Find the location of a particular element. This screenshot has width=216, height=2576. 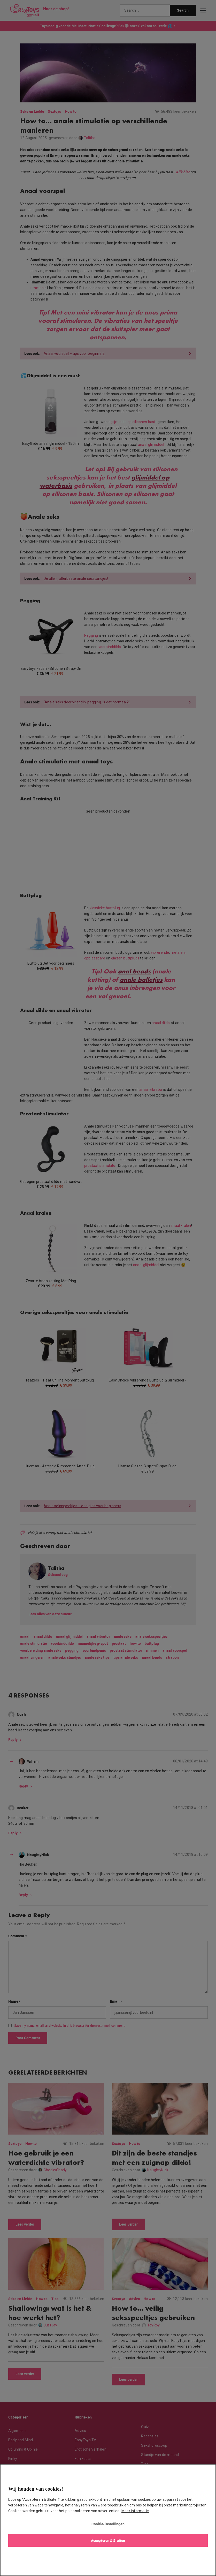

Meer informatie [Meer informatie over uw privacy, opent in een nieuw tabblad] is located at coordinates (135, 2511).